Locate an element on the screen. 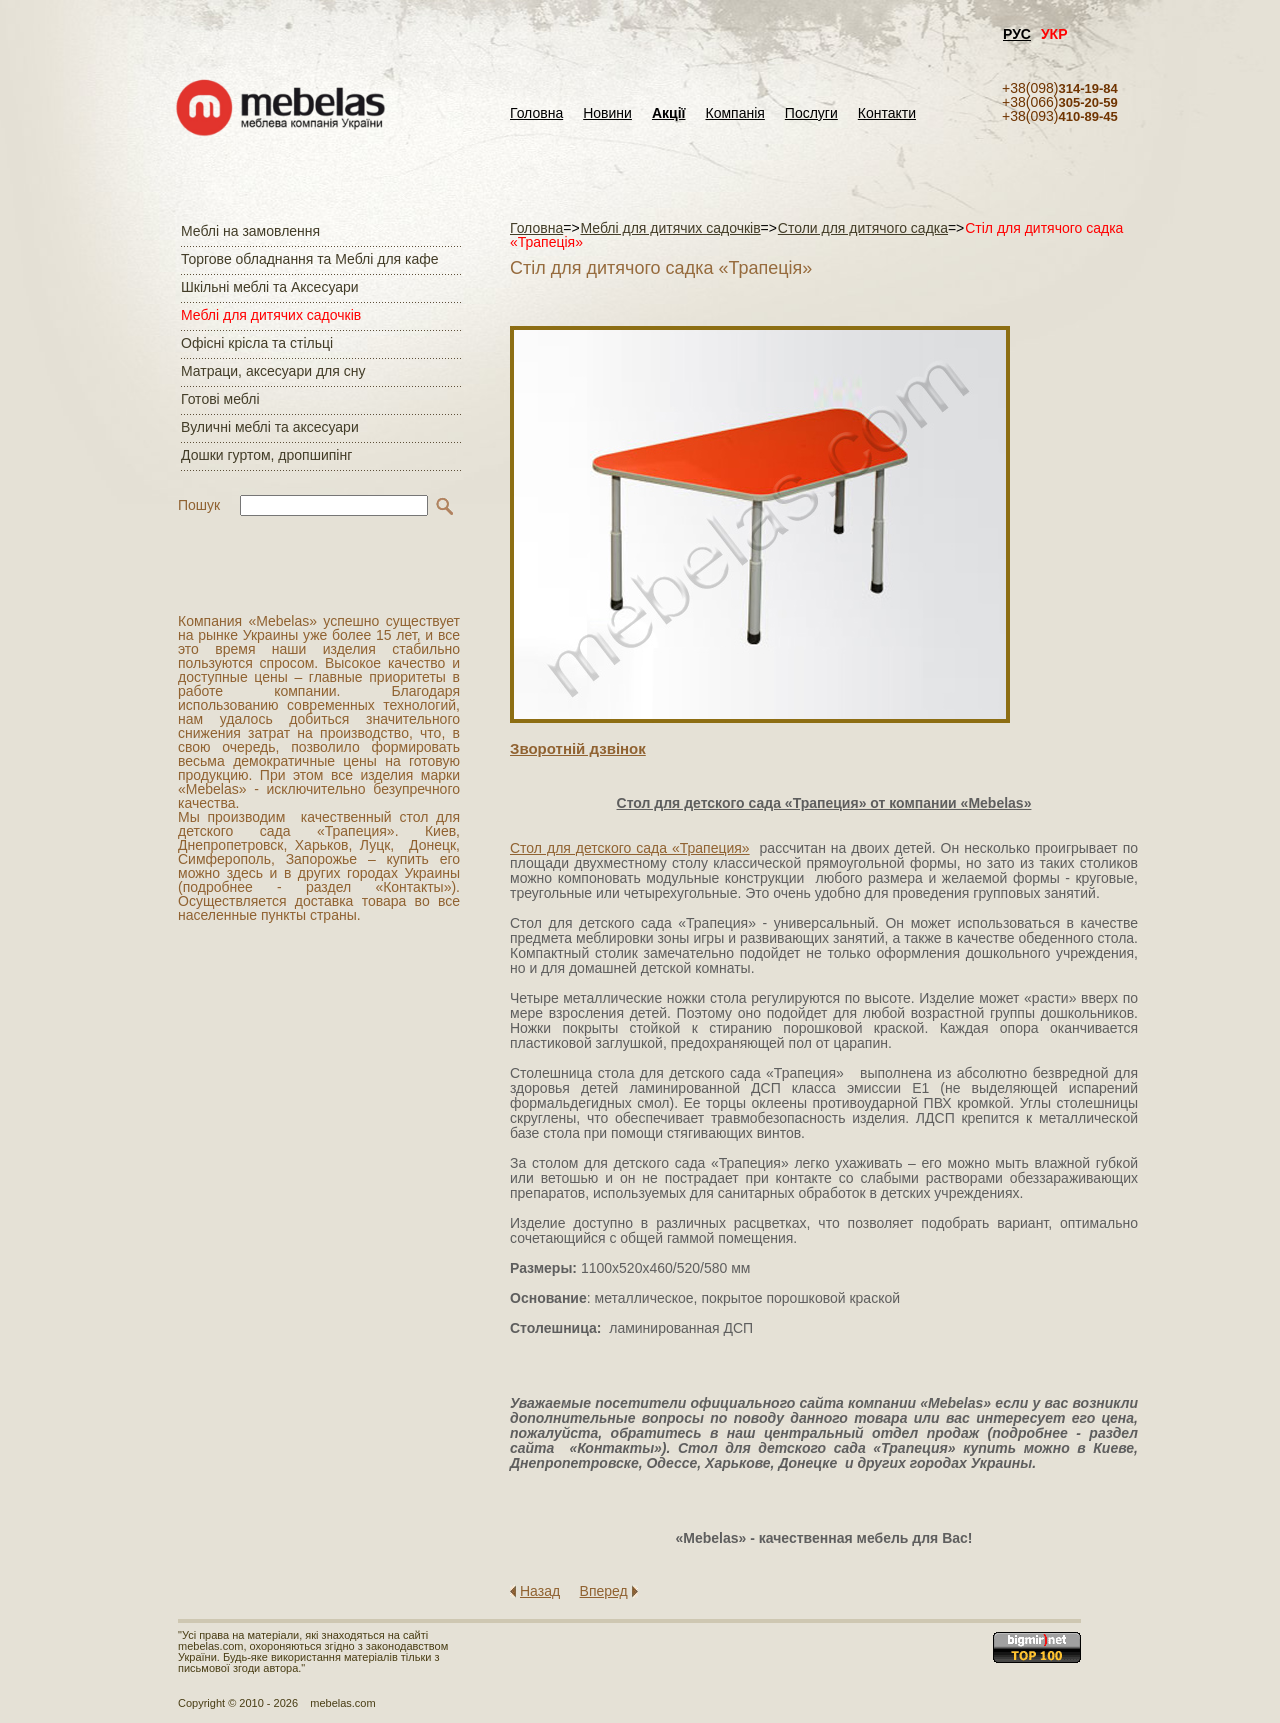 The image size is (1280, 1723). Вуличні меблі та аксесуари is located at coordinates (270, 427).